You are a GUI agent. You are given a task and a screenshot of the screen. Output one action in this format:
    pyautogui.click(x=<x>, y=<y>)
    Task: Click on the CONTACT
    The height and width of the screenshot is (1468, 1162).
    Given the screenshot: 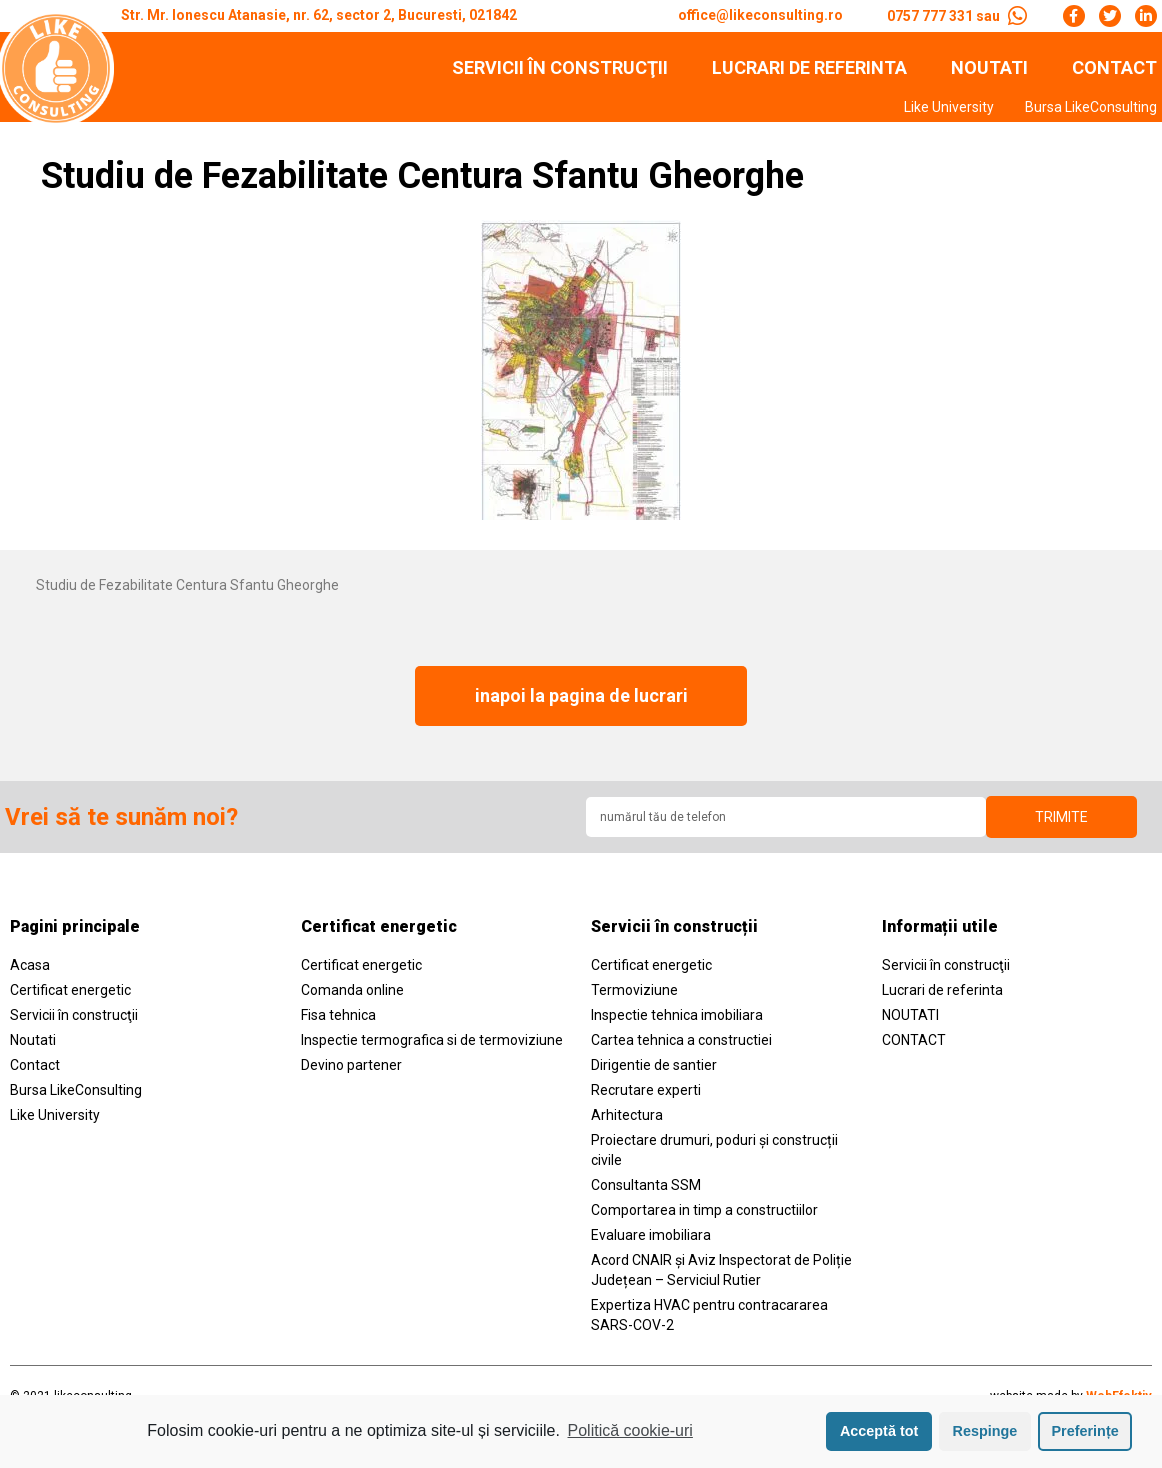 What is the action you would take?
    pyautogui.click(x=1114, y=68)
    